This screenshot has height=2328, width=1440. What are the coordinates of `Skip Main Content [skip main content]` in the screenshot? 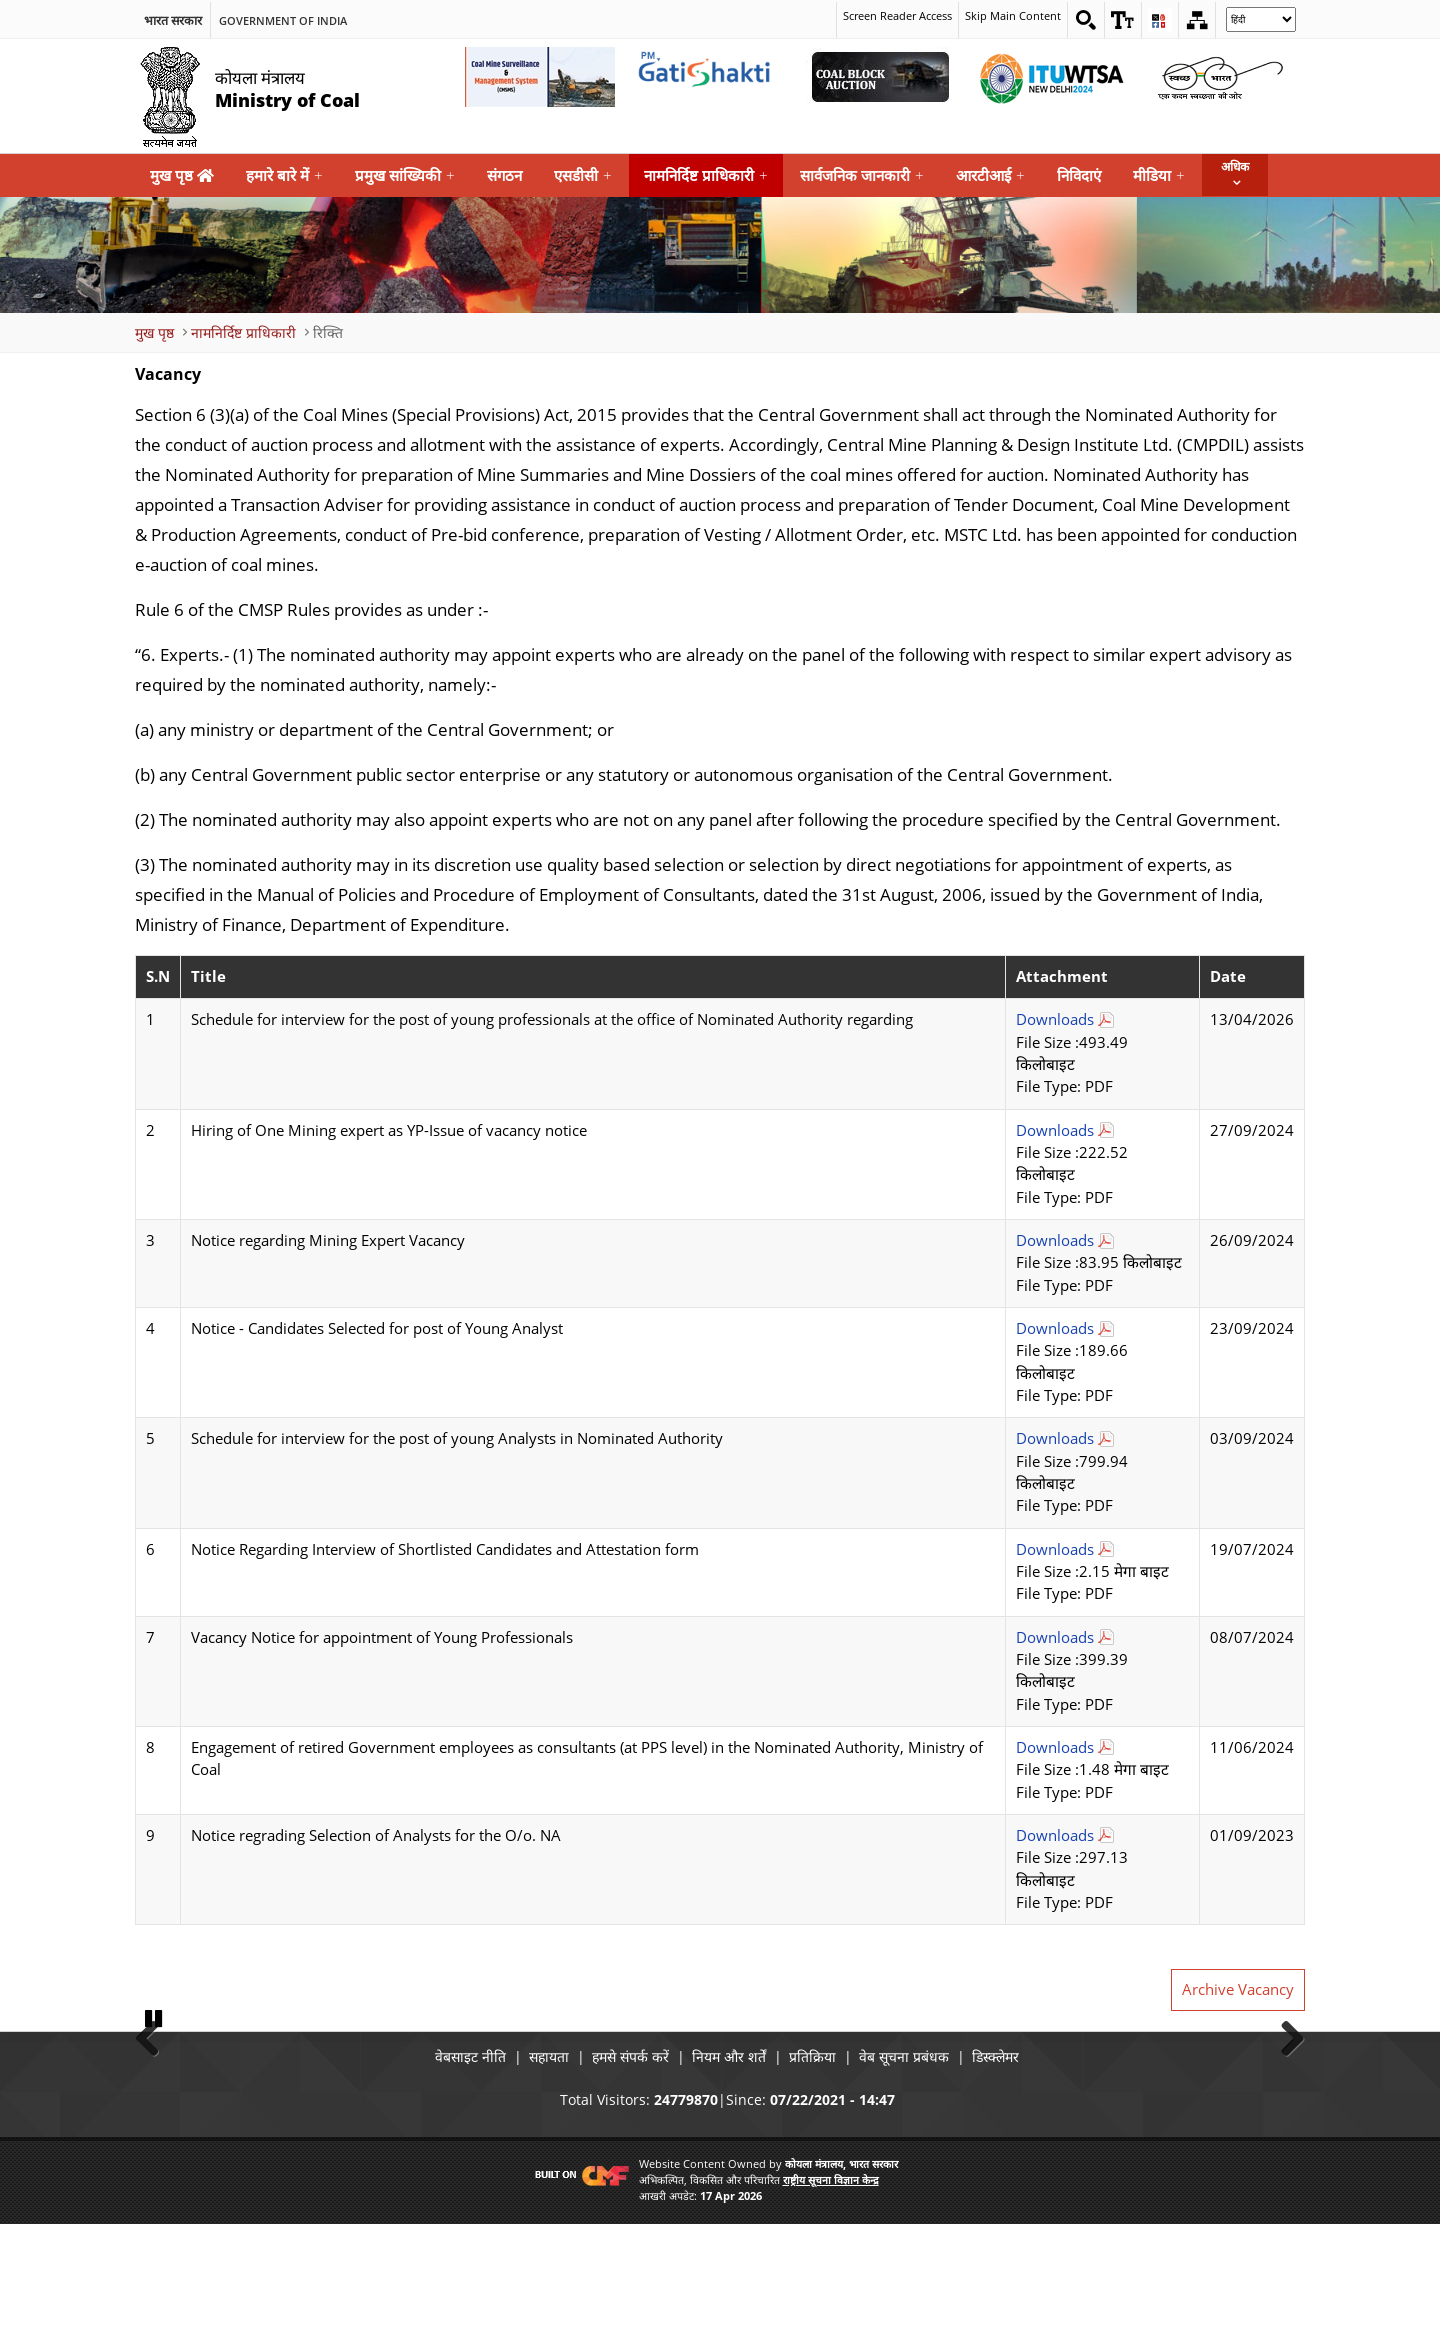 It's located at (1002, 16).